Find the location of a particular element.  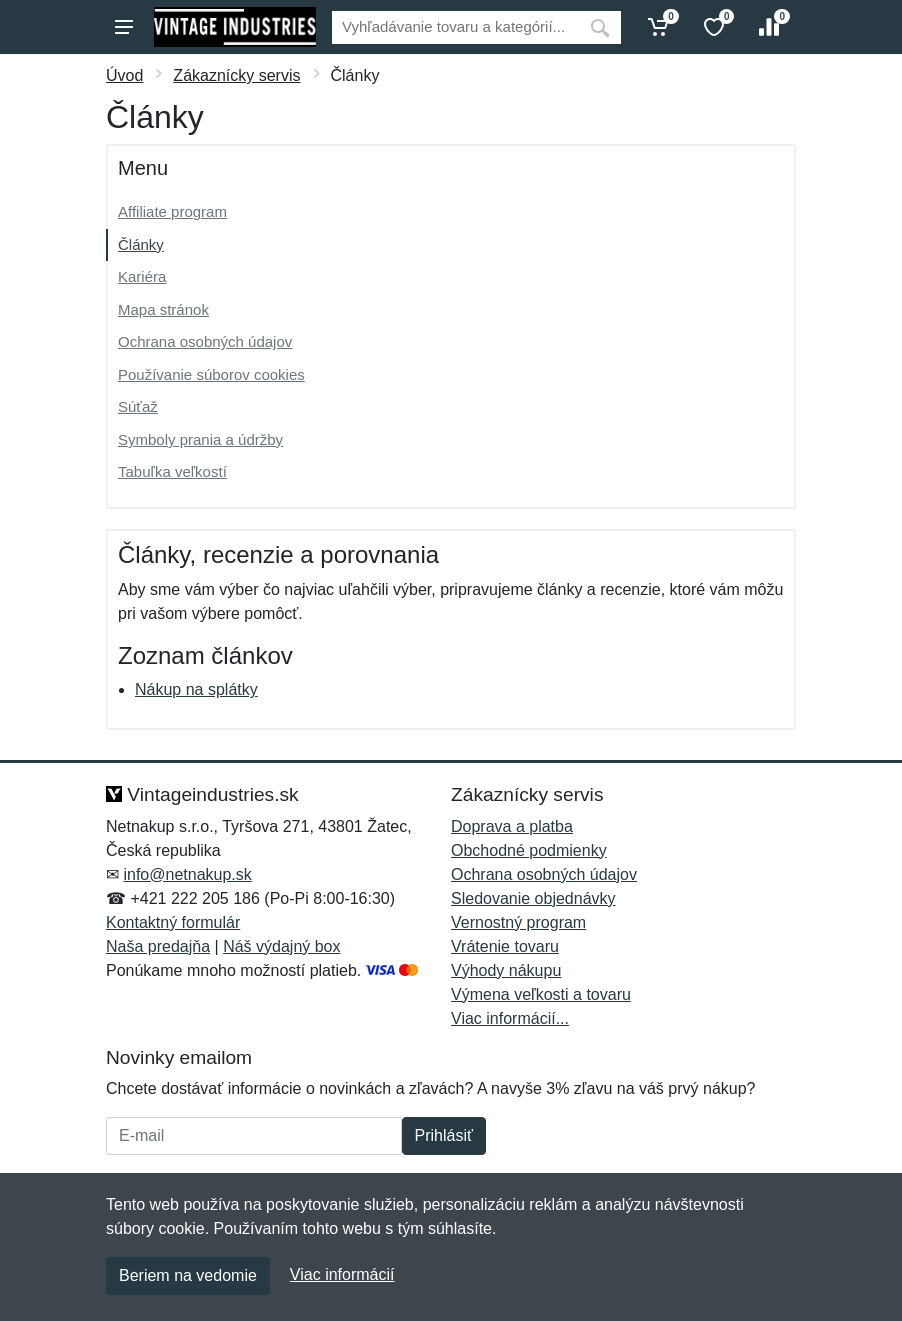

[Menu] is located at coordinates (124, 27).